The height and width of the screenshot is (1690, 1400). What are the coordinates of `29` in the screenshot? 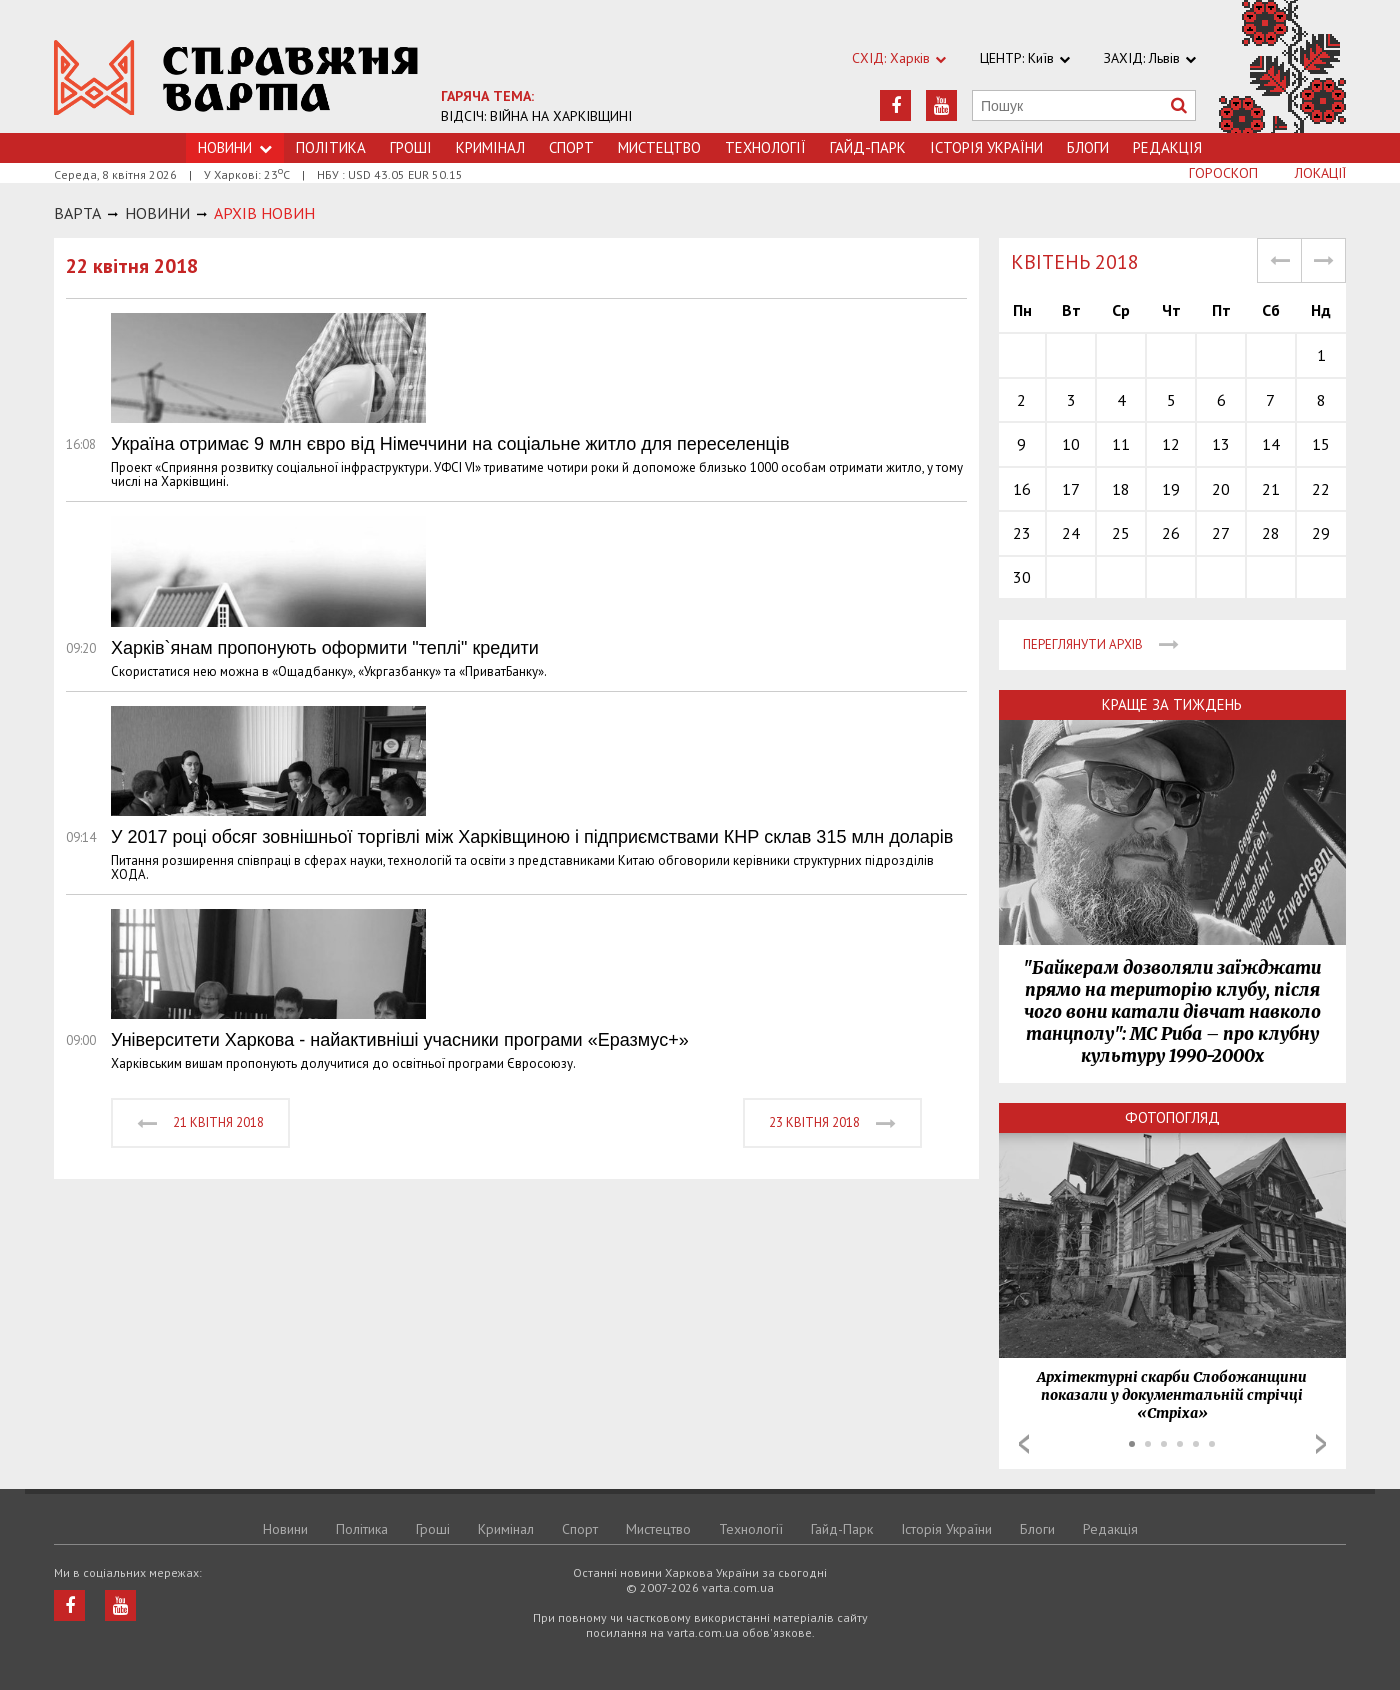 It's located at (1321, 533).